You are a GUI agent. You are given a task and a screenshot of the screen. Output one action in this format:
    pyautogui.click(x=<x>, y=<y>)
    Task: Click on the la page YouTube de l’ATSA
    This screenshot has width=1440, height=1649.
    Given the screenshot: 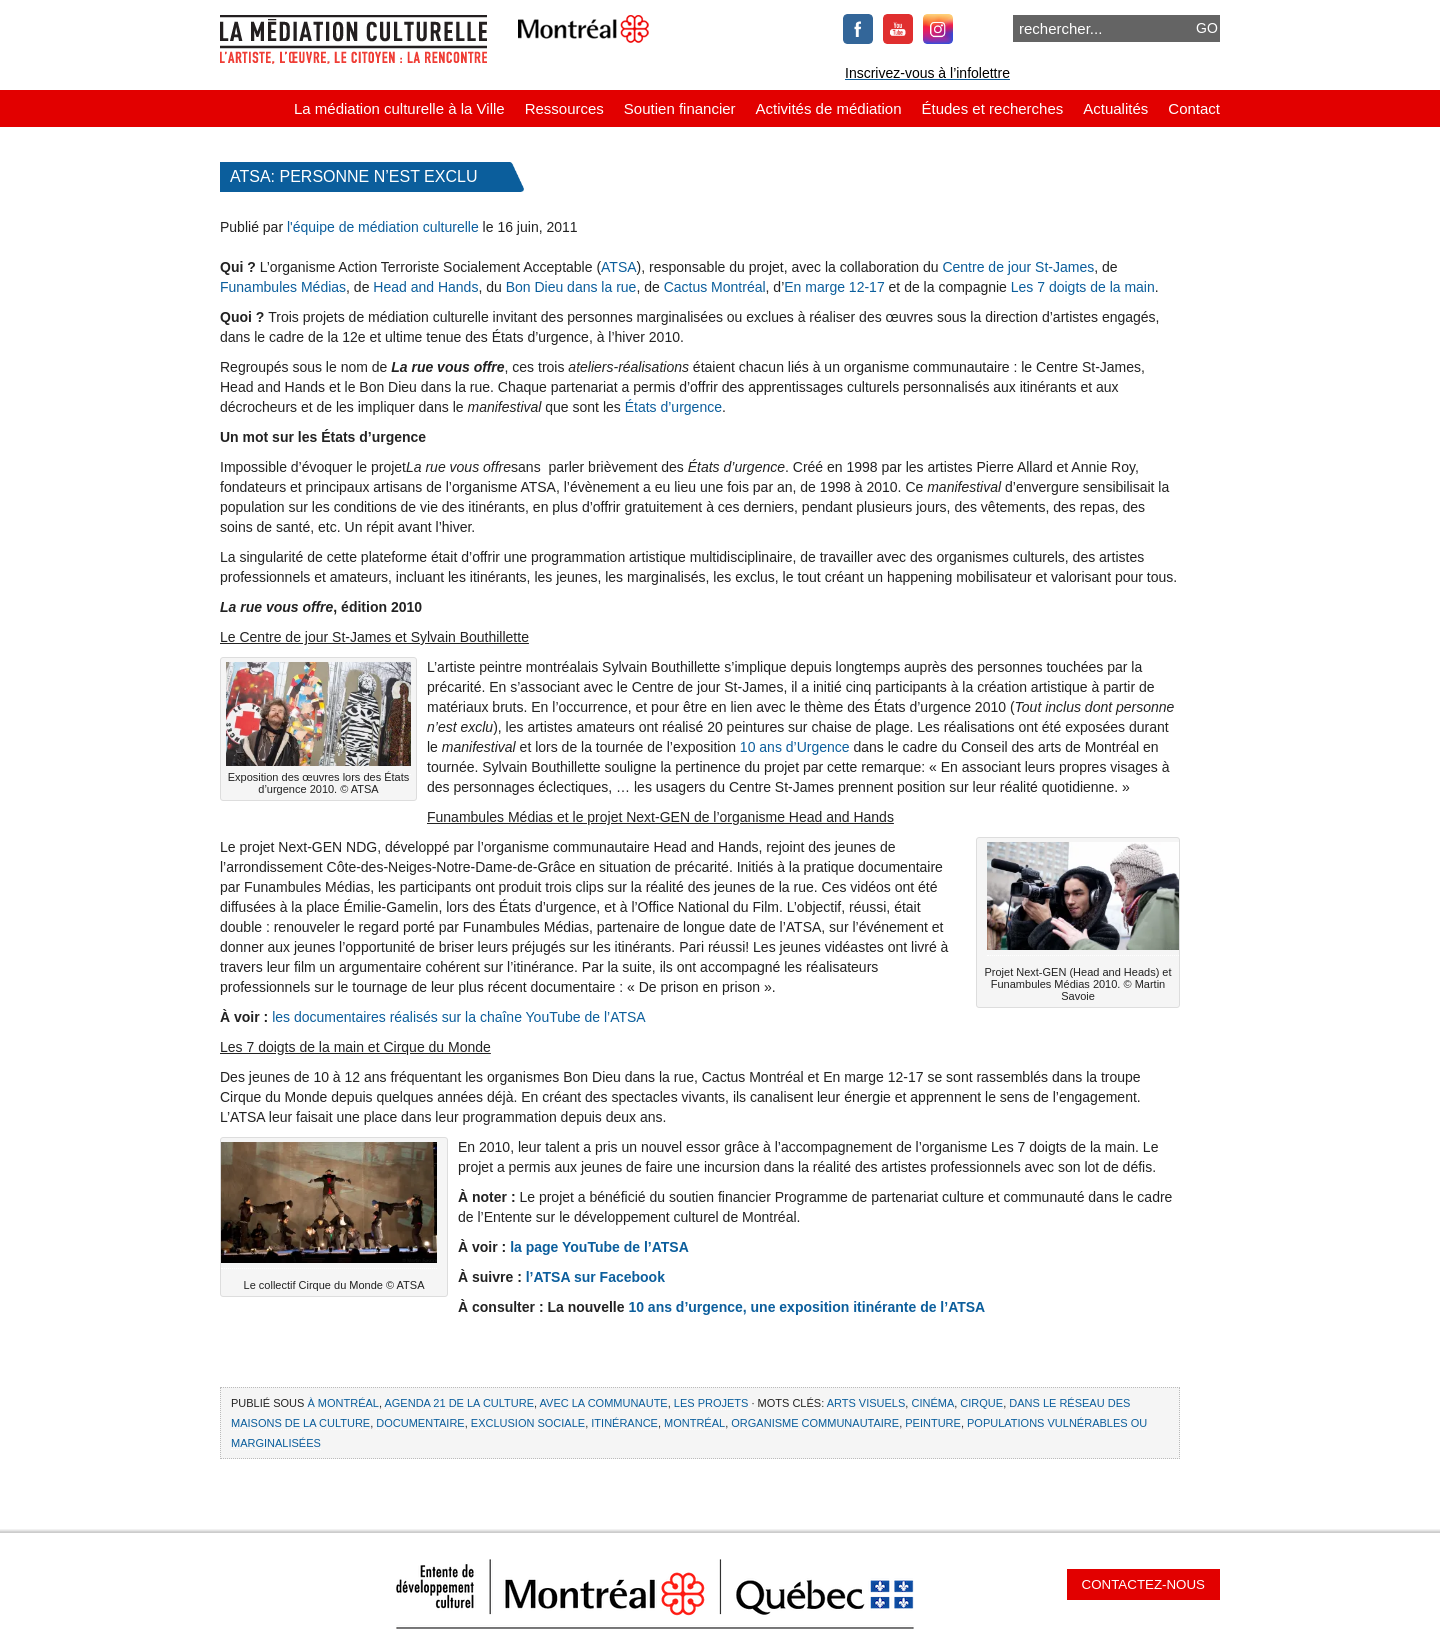 What is the action you would take?
    pyautogui.click(x=599, y=1247)
    